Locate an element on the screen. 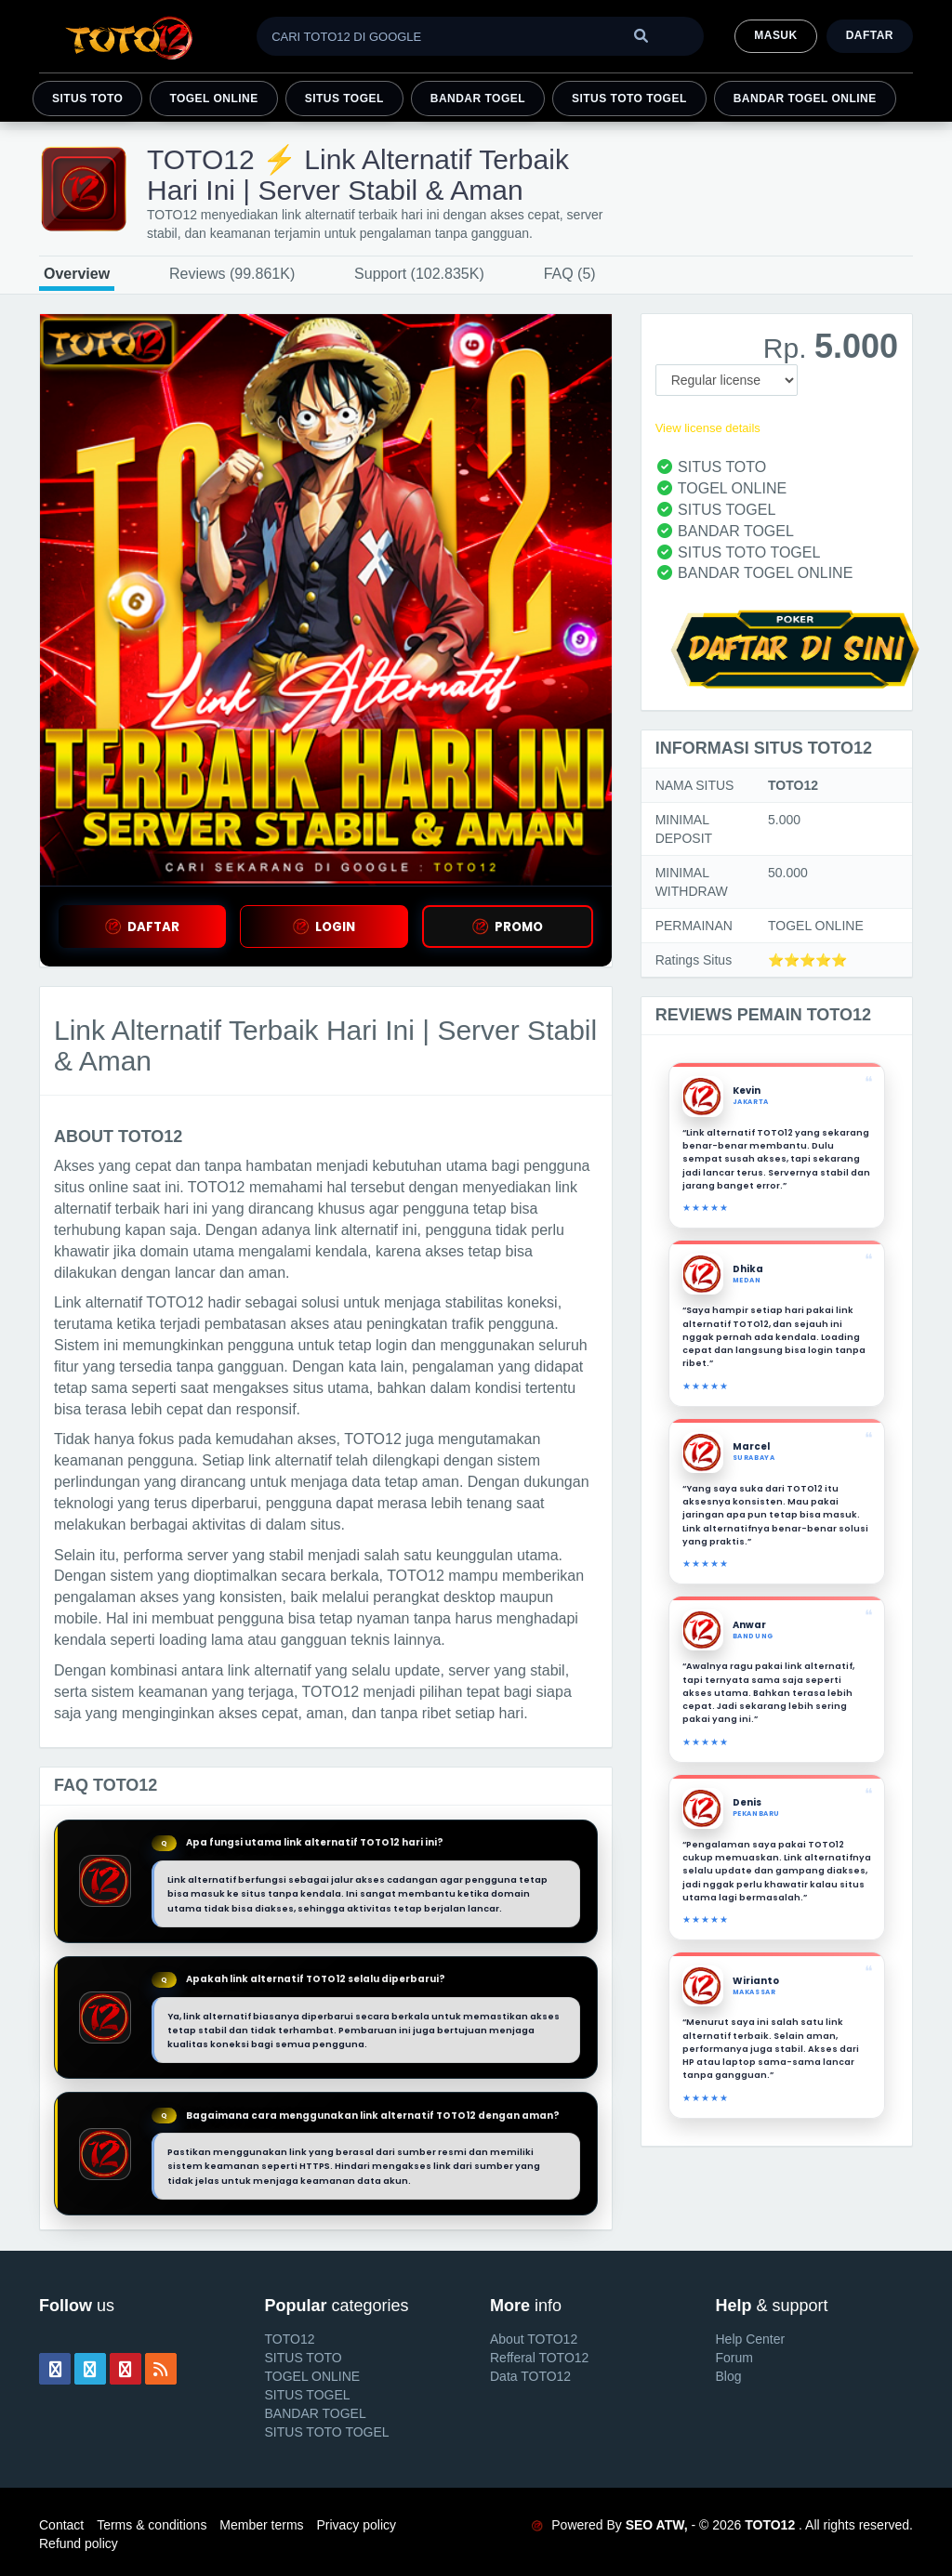 The width and height of the screenshot is (952, 2576). SITUS TOTO is located at coordinates (87, 98).